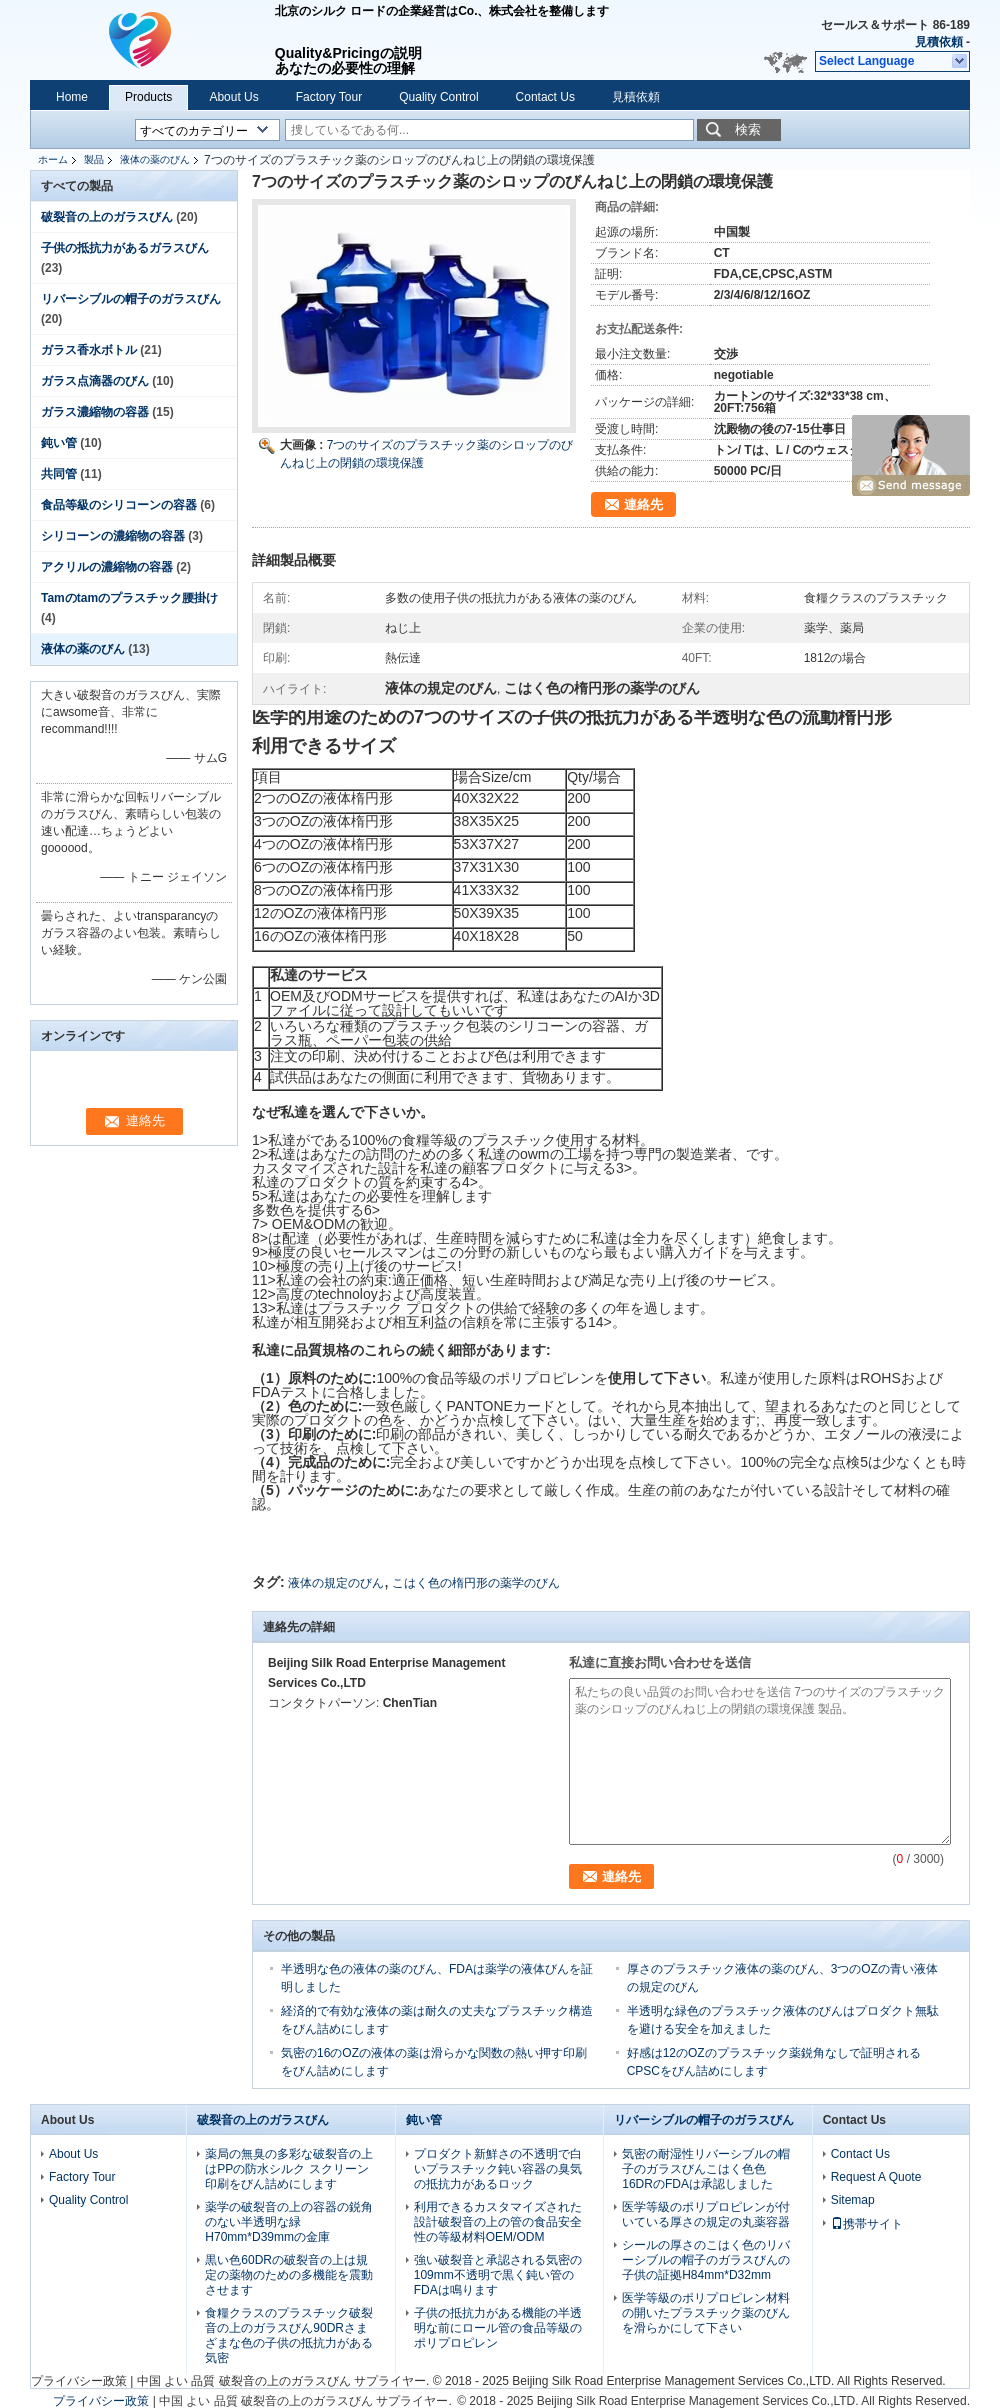 This screenshot has height=2408, width=1000. What do you see at coordinates (59, 474) in the screenshot?
I see `共同管` at bounding box center [59, 474].